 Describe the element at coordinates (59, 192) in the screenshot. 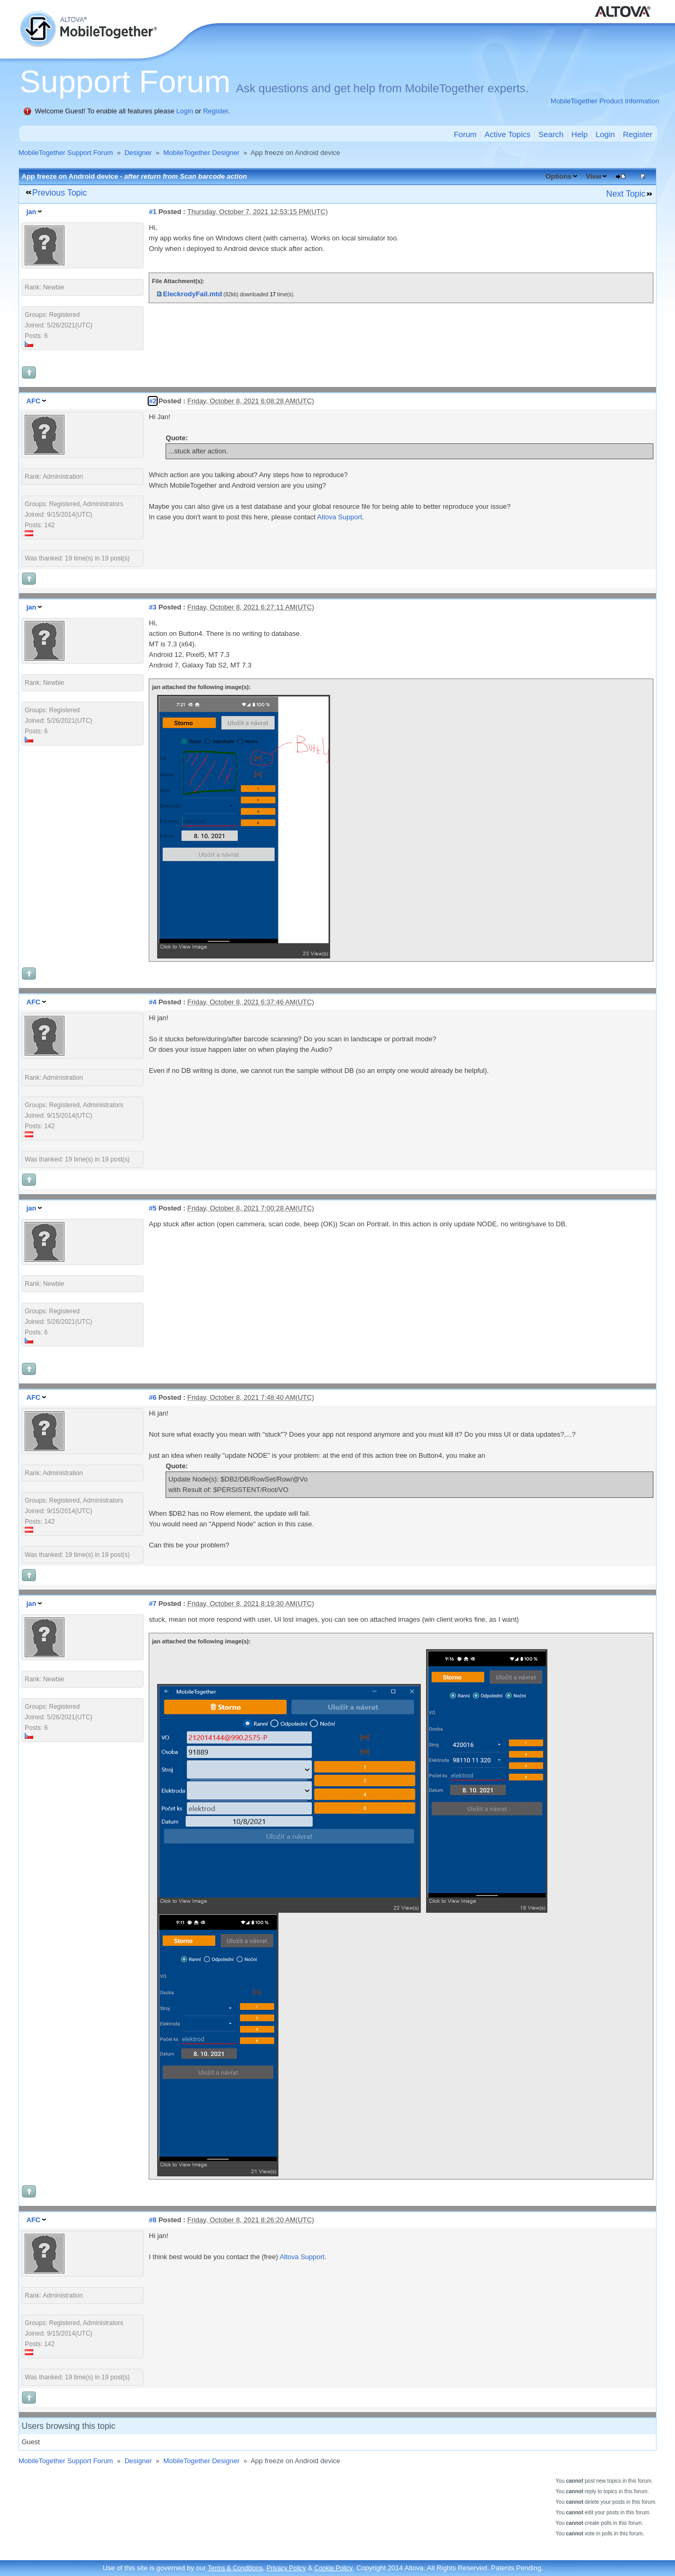

I see `Previous Topic` at that location.